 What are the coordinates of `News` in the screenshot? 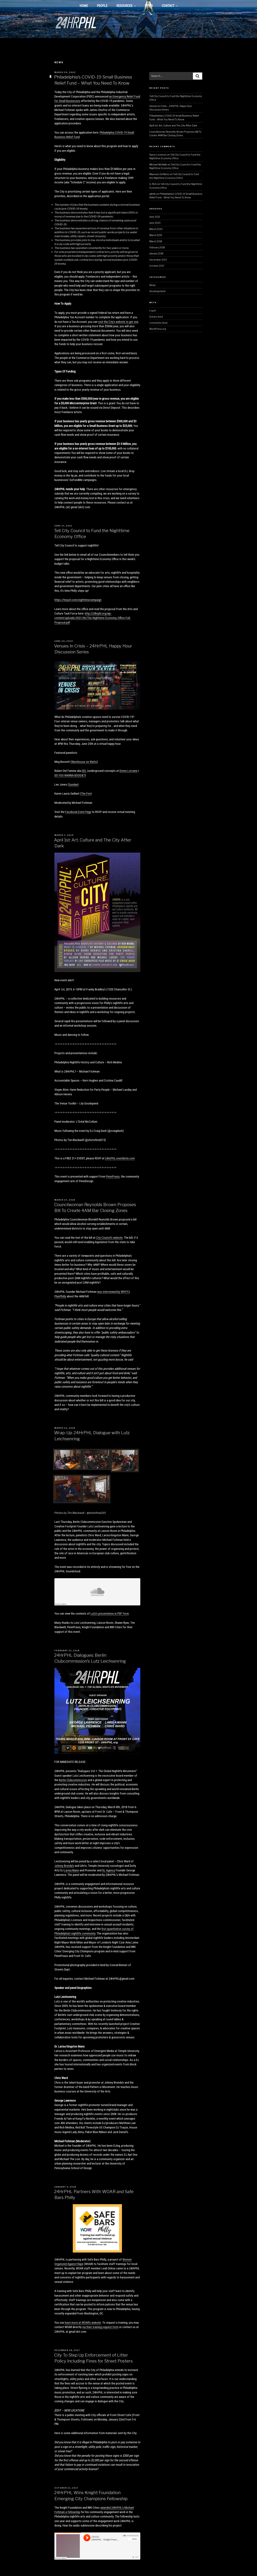 It's located at (149, 6).